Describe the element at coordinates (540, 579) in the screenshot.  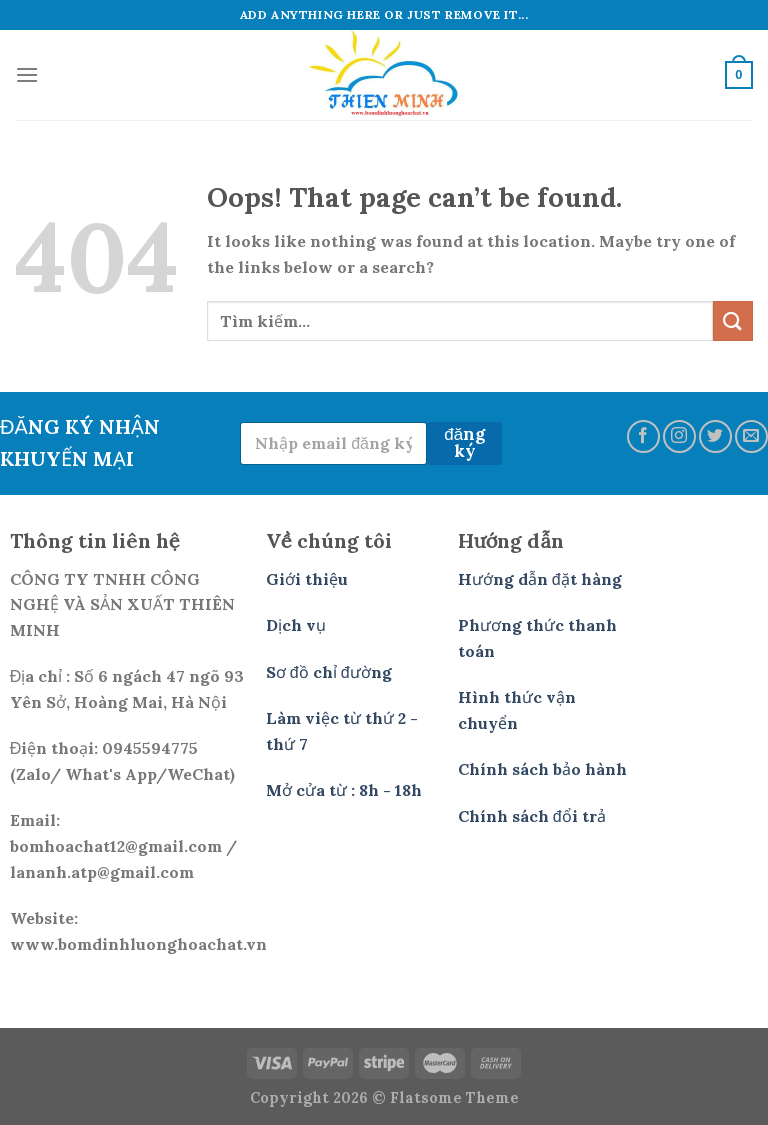
I see `Hướng dẫn đặt hàng` at that location.